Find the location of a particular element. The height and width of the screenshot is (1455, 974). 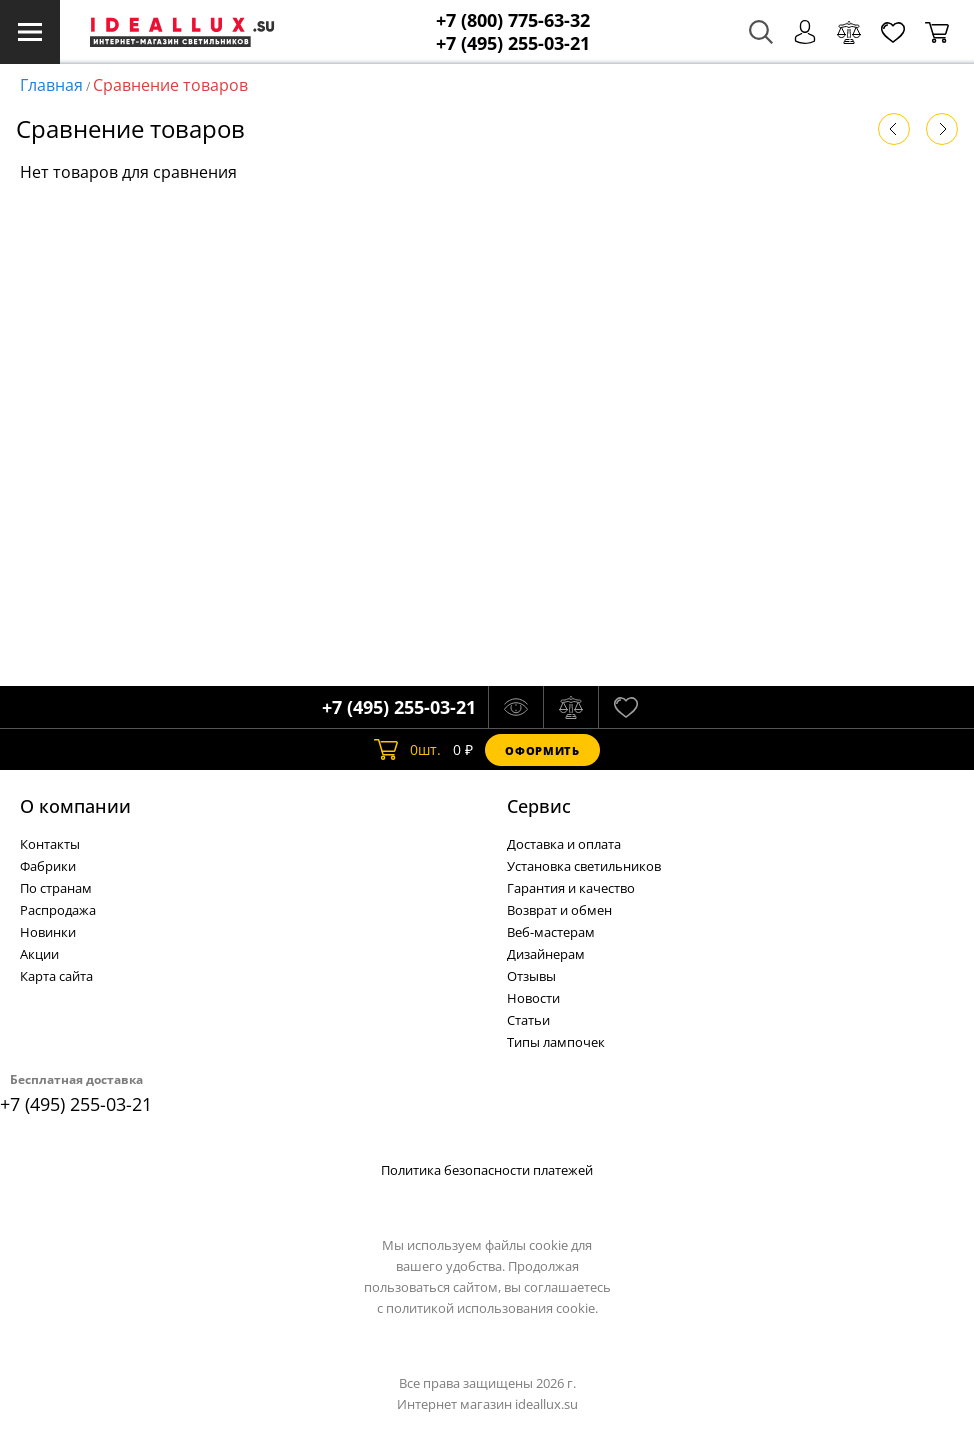

Гарантия и качество is located at coordinates (571, 888).